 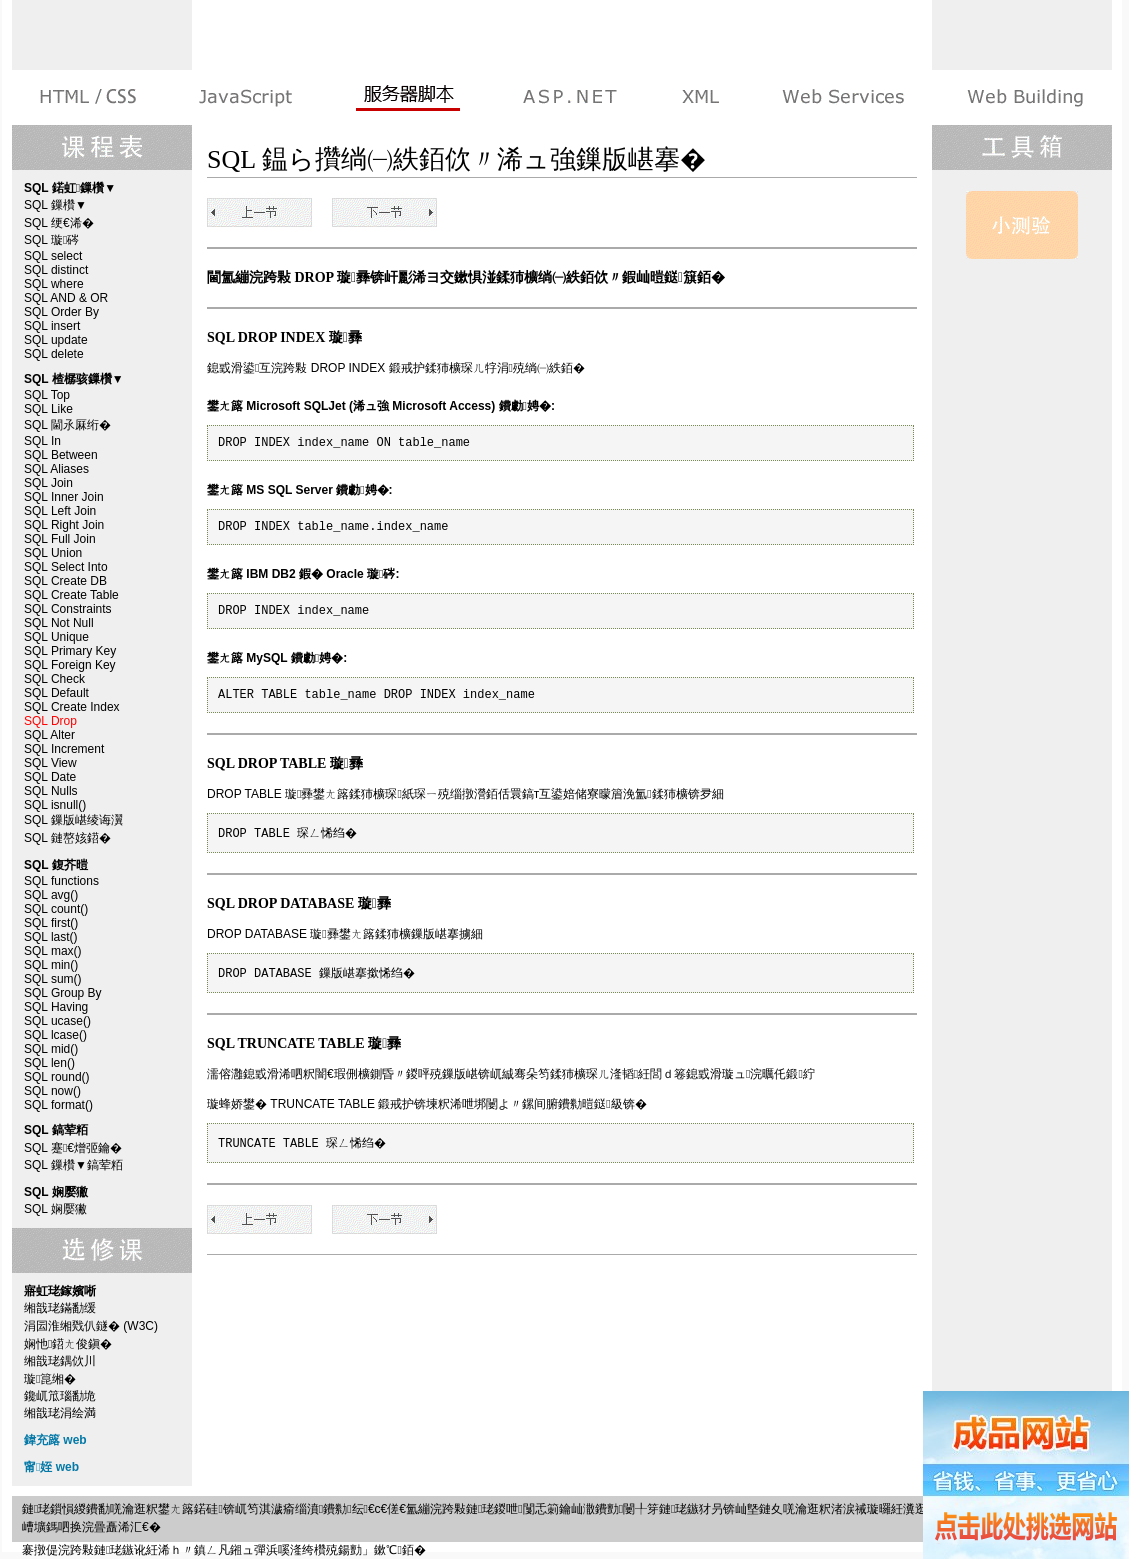 What do you see at coordinates (49, 1063) in the screenshot?
I see `SQL len()` at bounding box center [49, 1063].